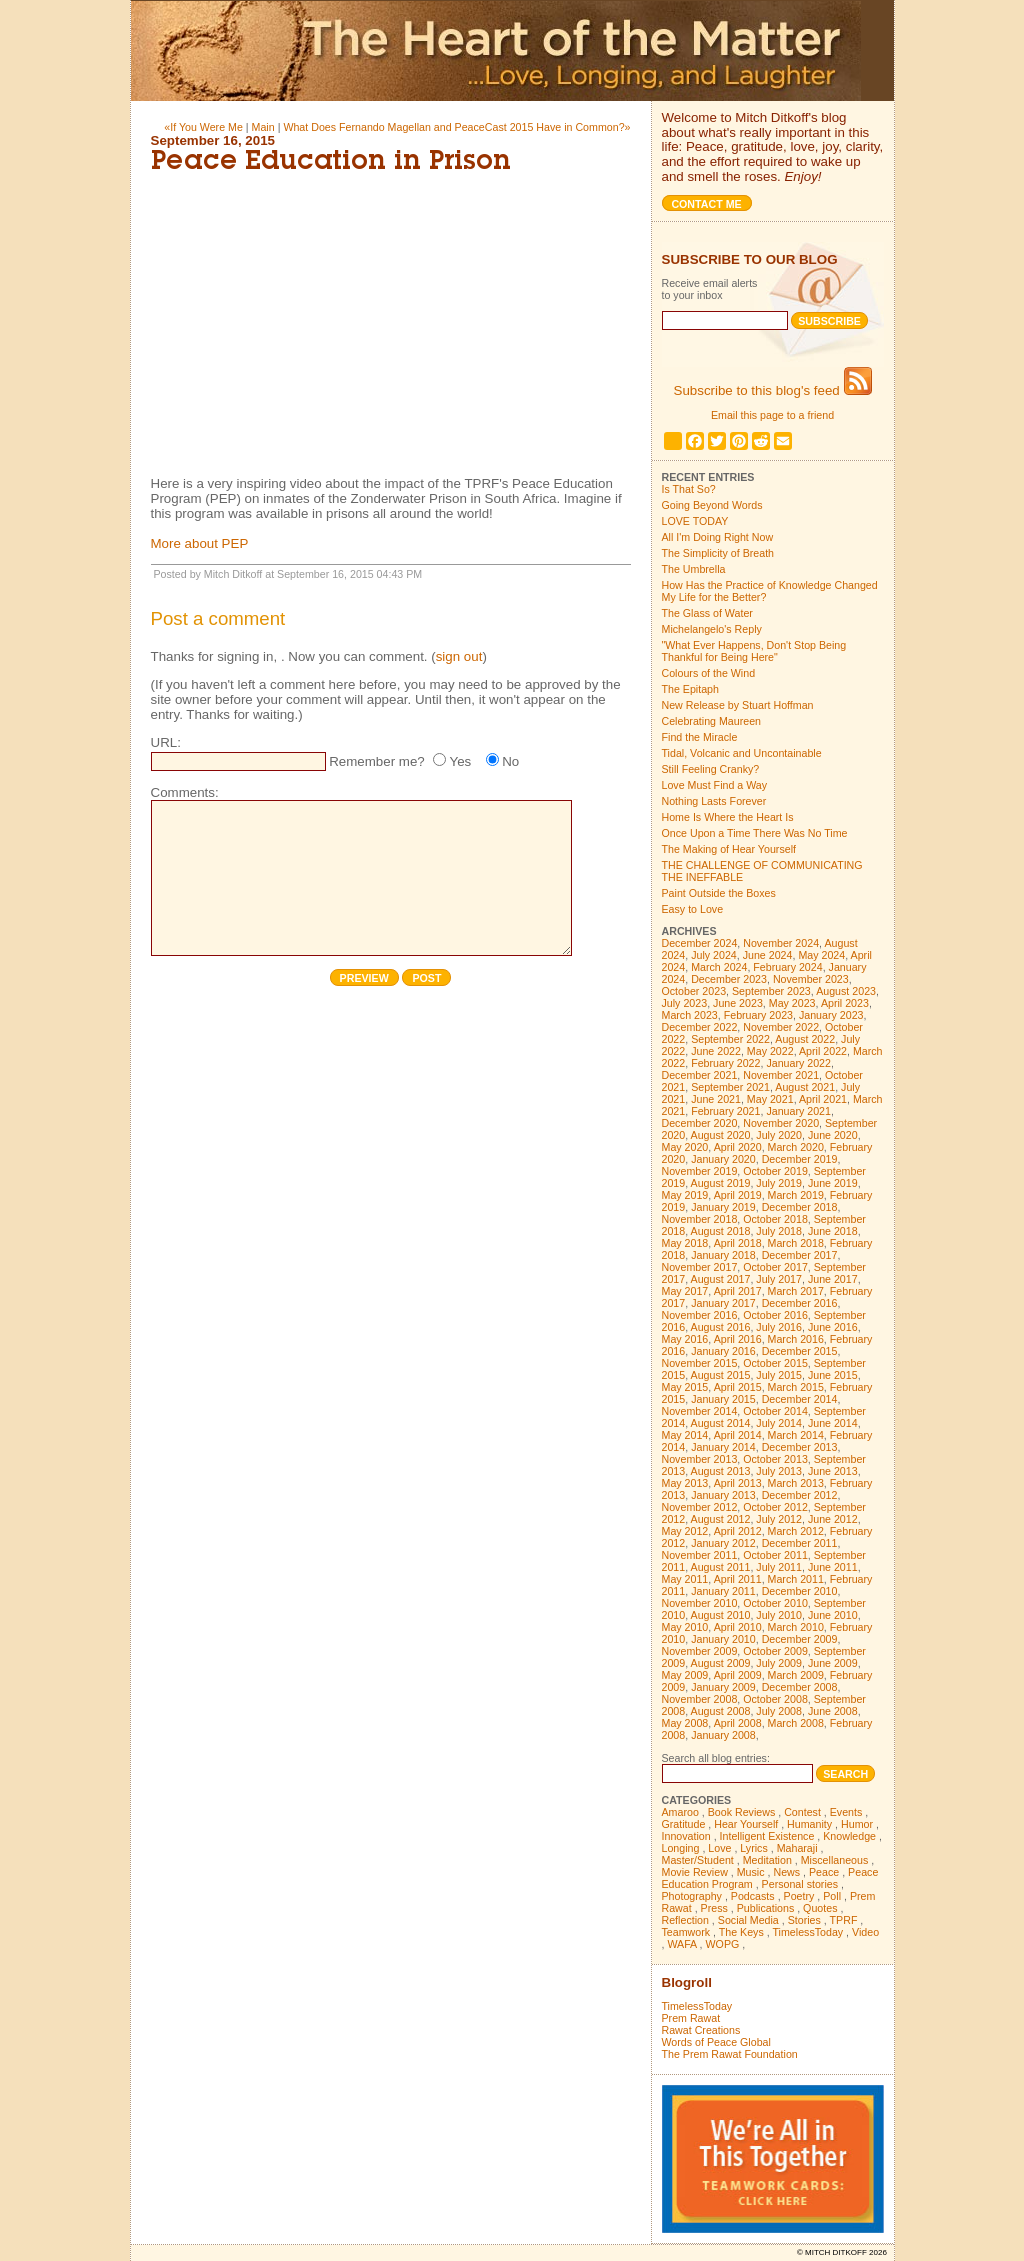 This screenshot has width=1024, height=2261. Describe the element at coordinates (701, 2030) in the screenshot. I see `Rawat Creations` at that location.